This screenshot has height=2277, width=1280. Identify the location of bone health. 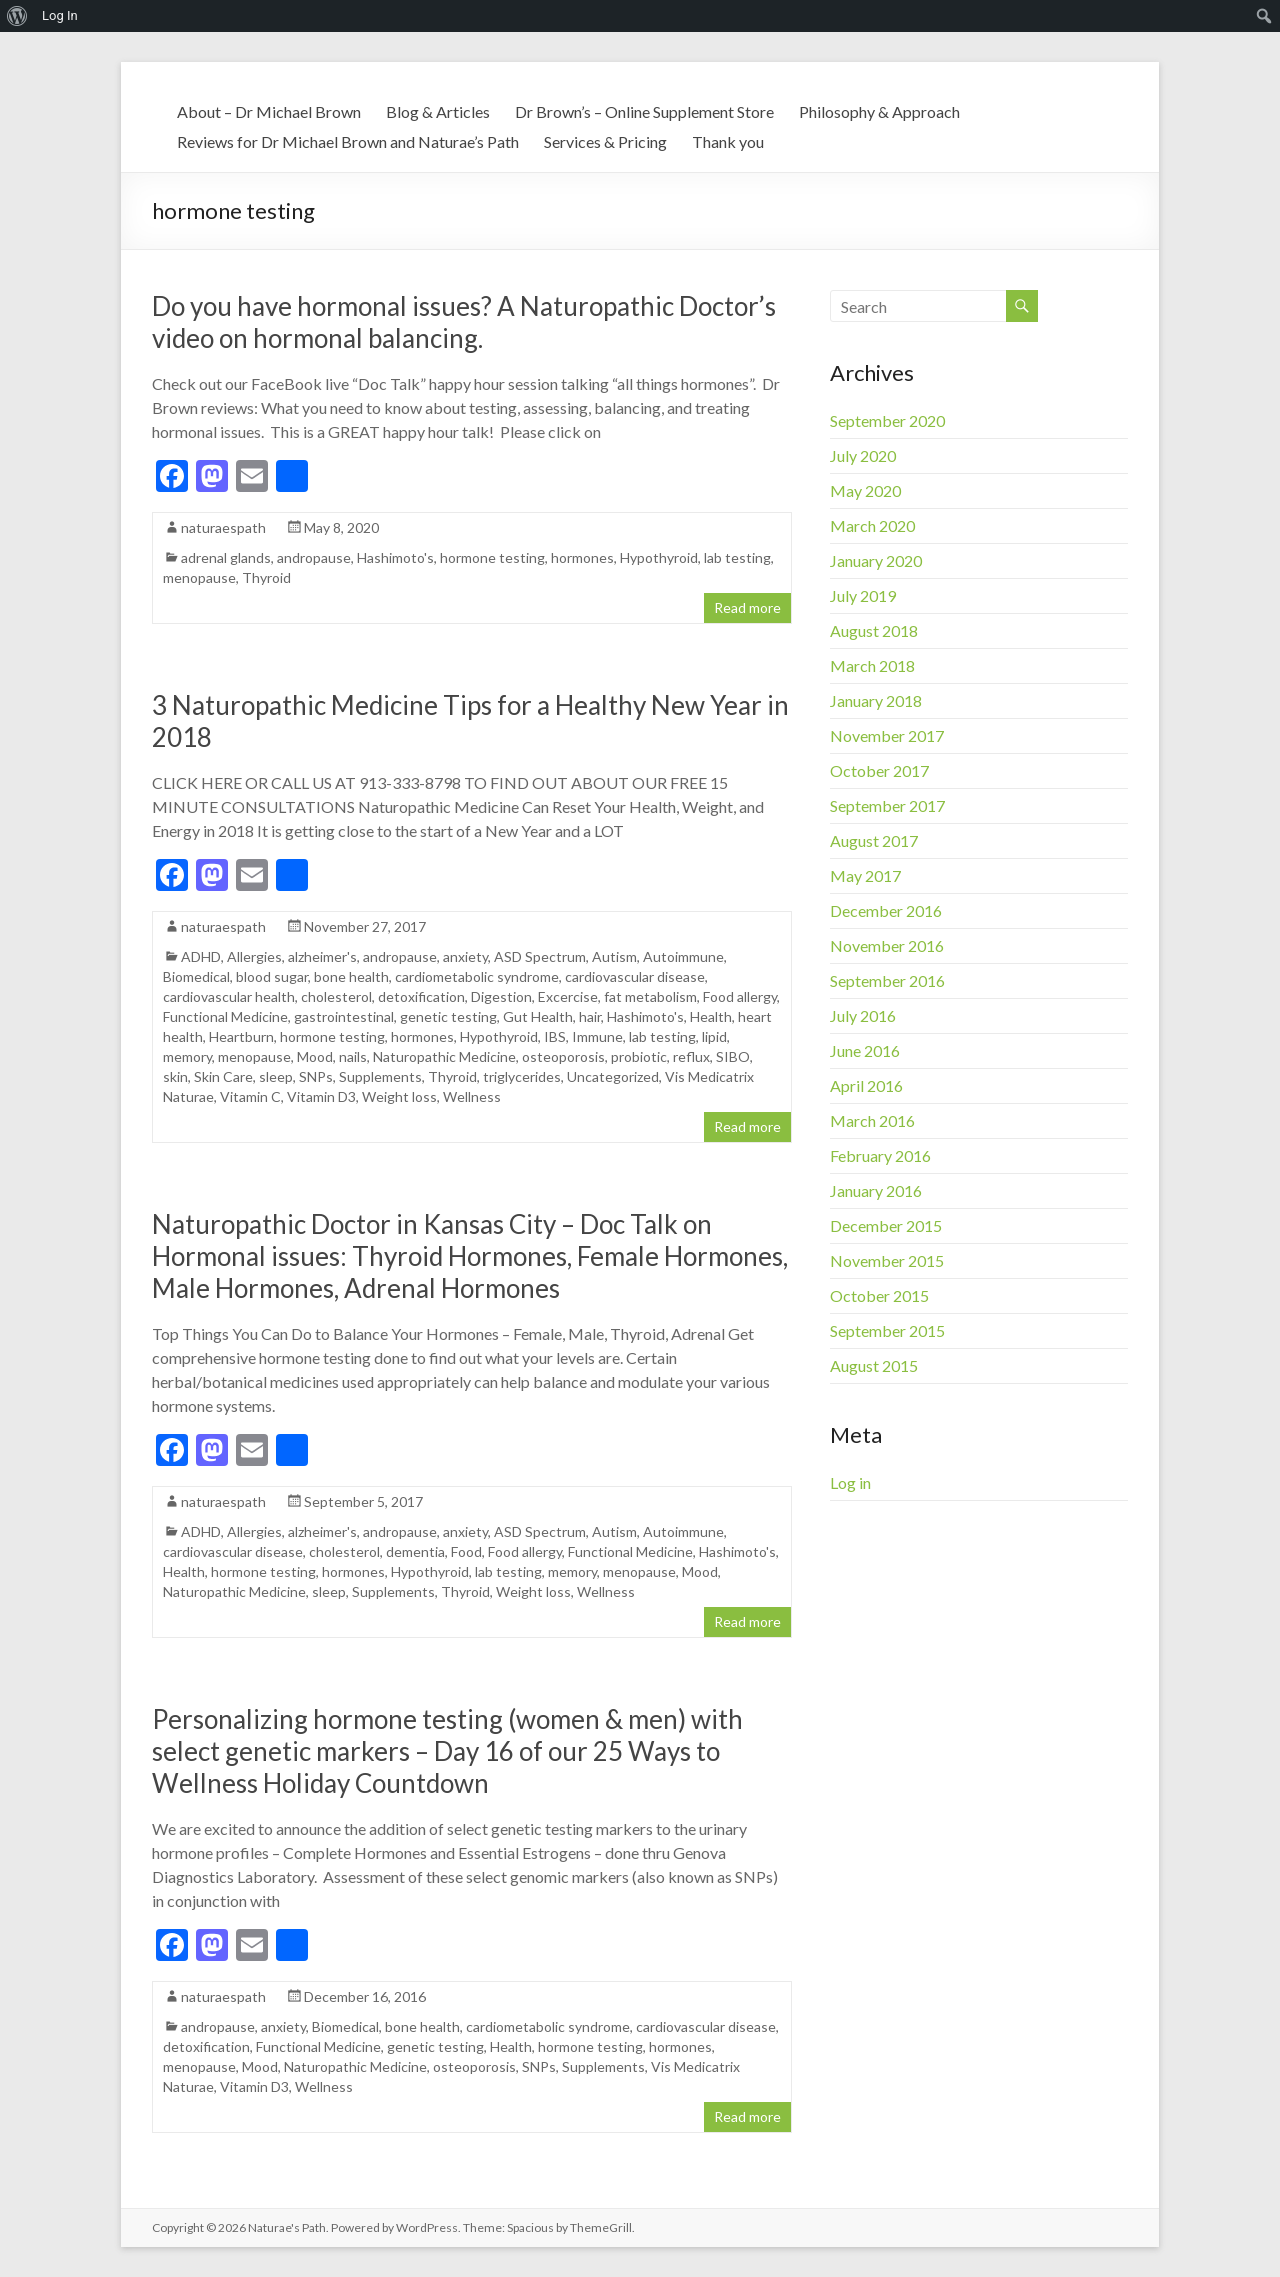
(351, 976).